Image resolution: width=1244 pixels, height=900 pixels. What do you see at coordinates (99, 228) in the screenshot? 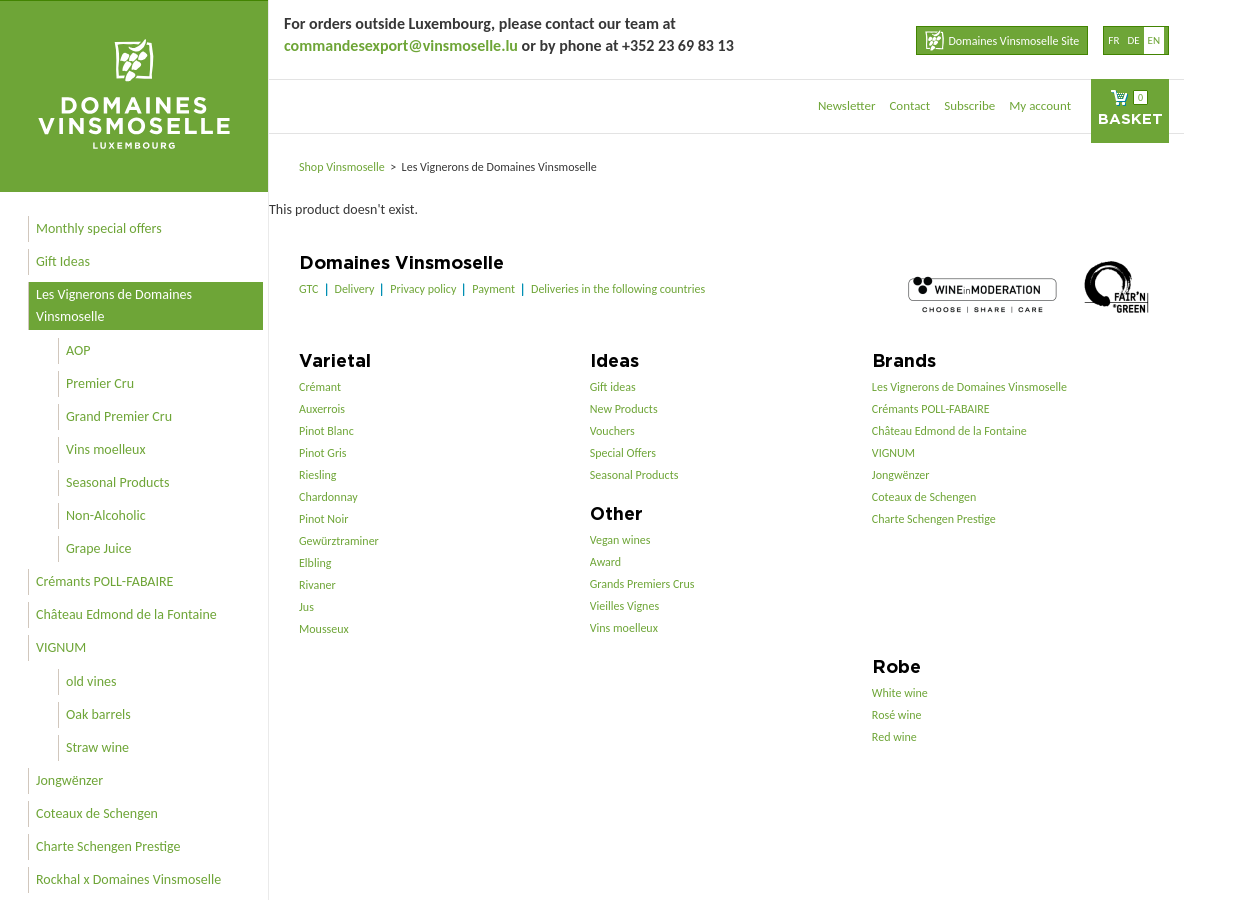
I see `Monthly special offers` at bounding box center [99, 228].